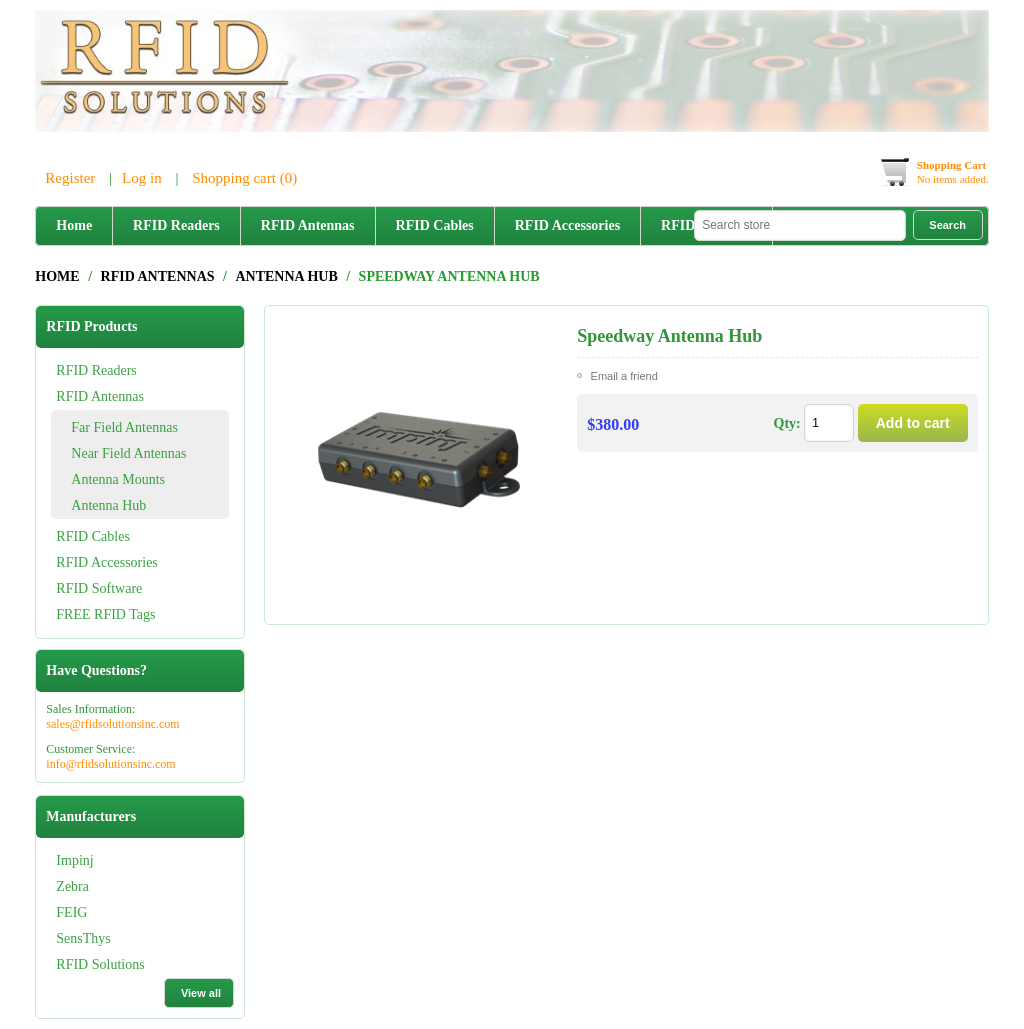 This screenshot has width=1024, height=1029. What do you see at coordinates (567, 225) in the screenshot?
I see `RFID Accessories` at bounding box center [567, 225].